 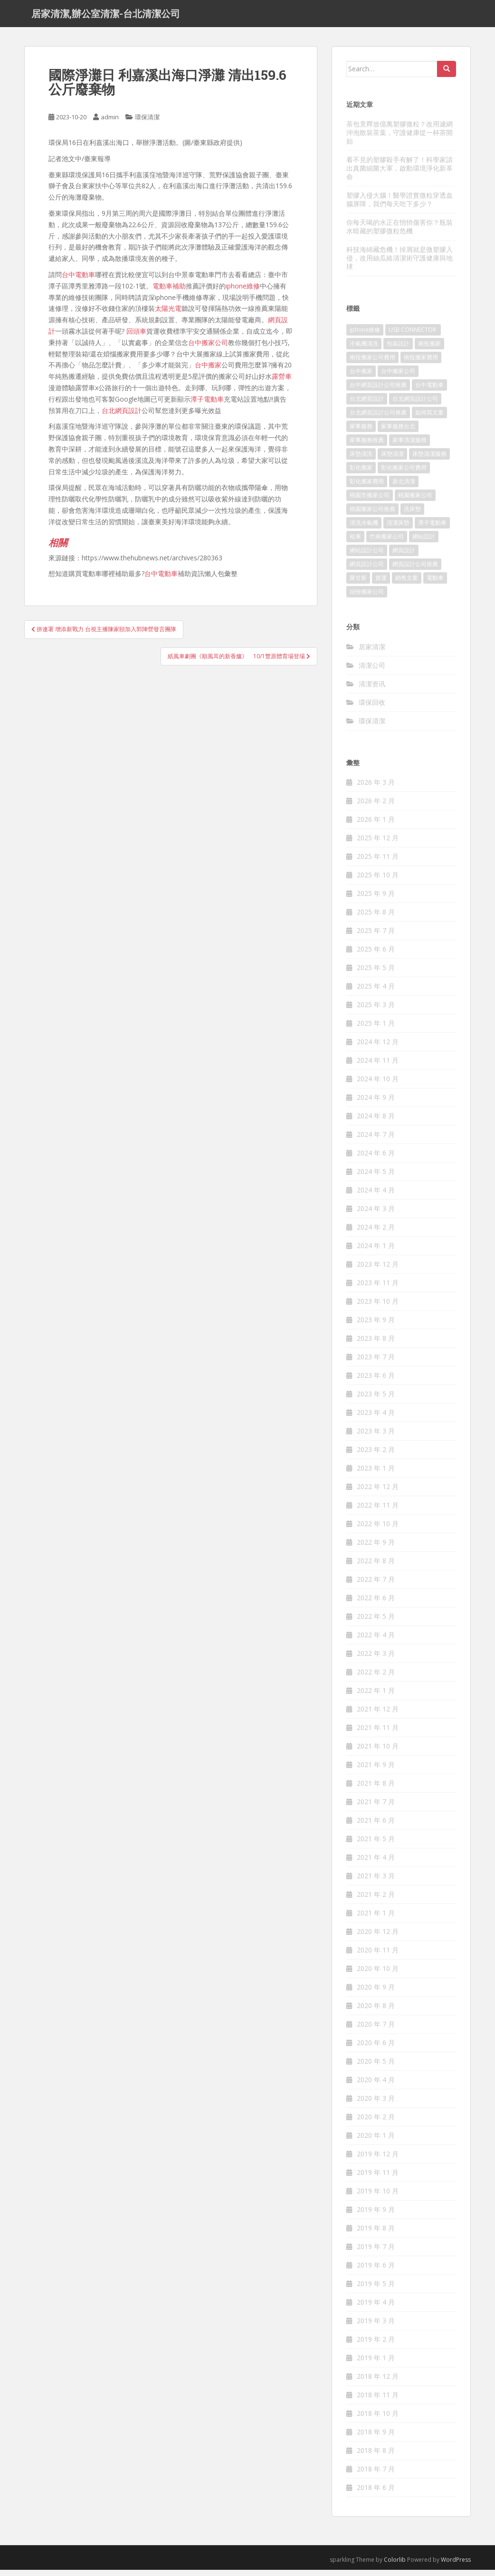 What do you see at coordinates (423, 543) in the screenshot?
I see `網站設計 [網站設計 (394 個項目)]` at bounding box center [423, 543].